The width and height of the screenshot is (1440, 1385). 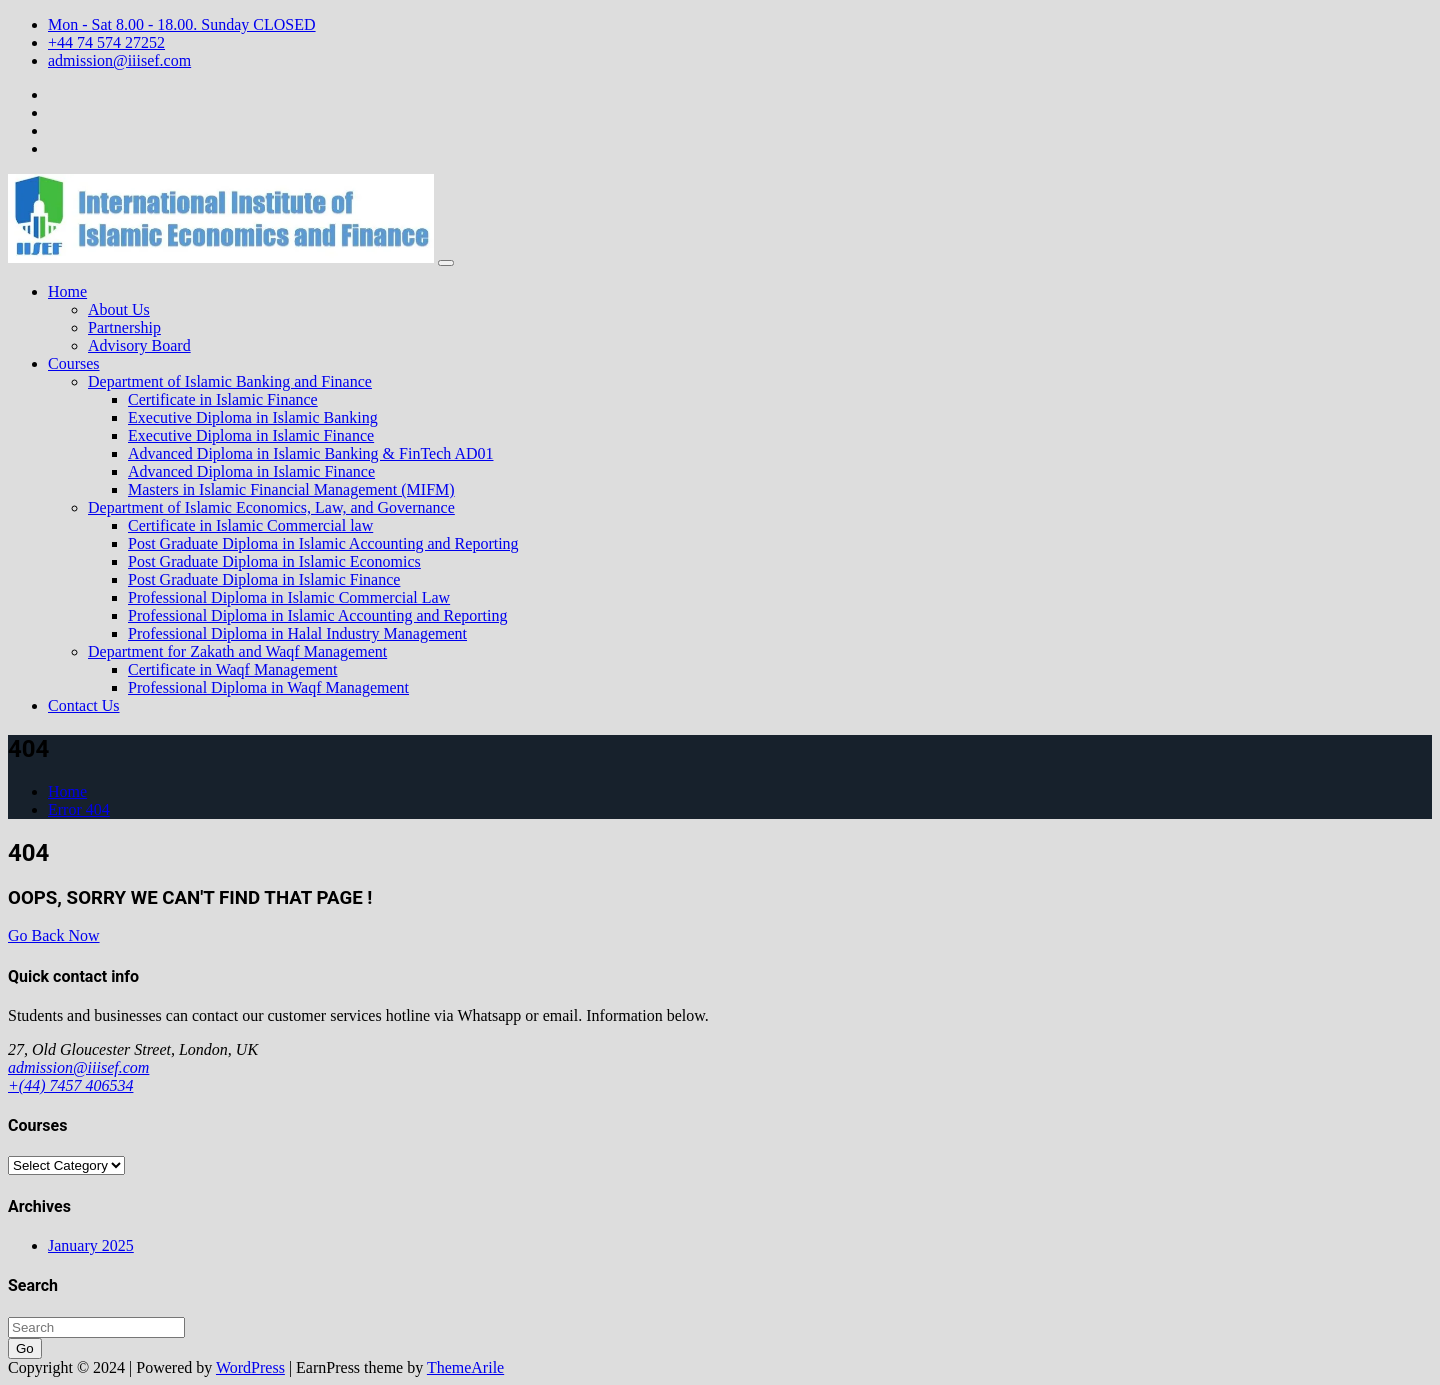 I want to click on Go Back Now, so click(x=54, y=935).